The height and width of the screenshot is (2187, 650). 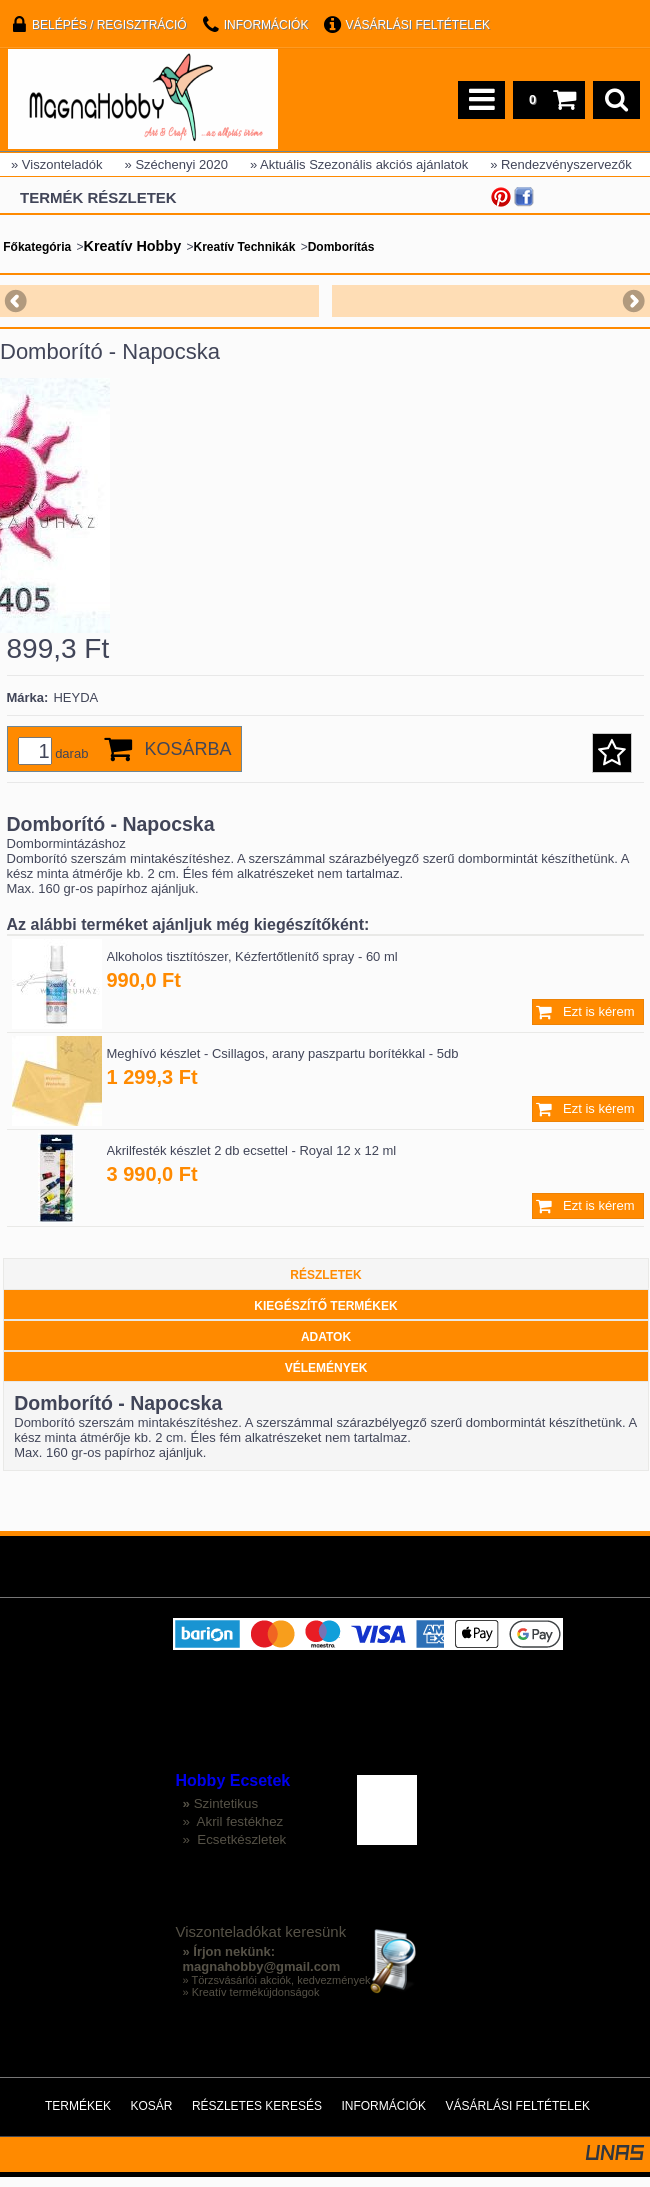 What do you see at coordinates (341, 247) in the screenshot?
I see `Domborítás` at bounding box center [341, 247].